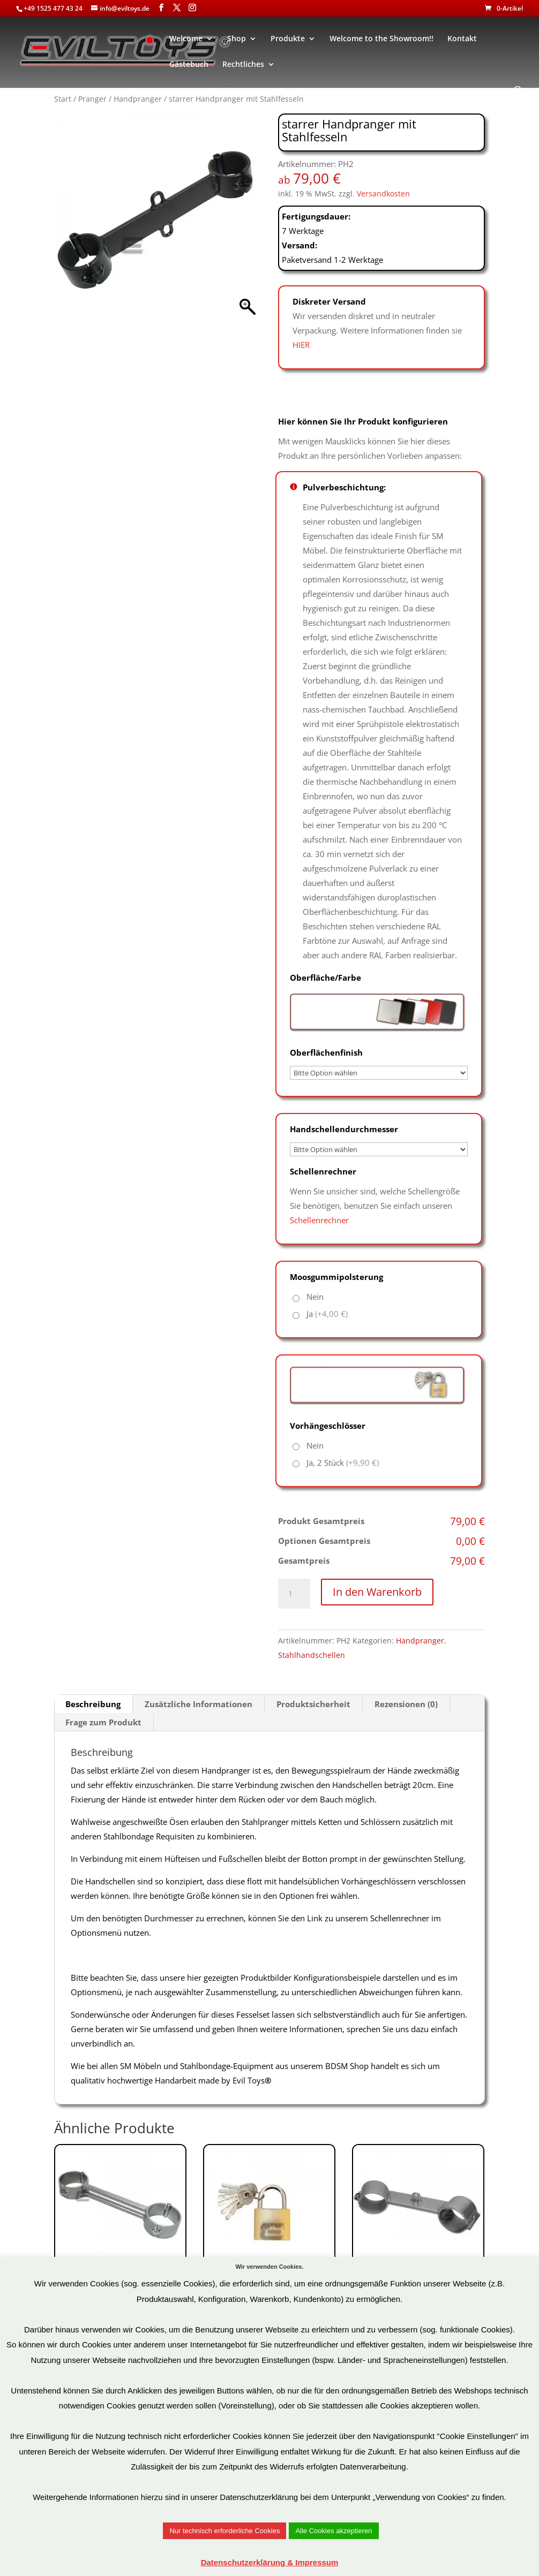 Image resolution: width=539 pixels, height=2576 pixels. What do you see at coordinates (383, 194) in the screenshot?
I see `Versandkosten` at bounding box center [383, 194].